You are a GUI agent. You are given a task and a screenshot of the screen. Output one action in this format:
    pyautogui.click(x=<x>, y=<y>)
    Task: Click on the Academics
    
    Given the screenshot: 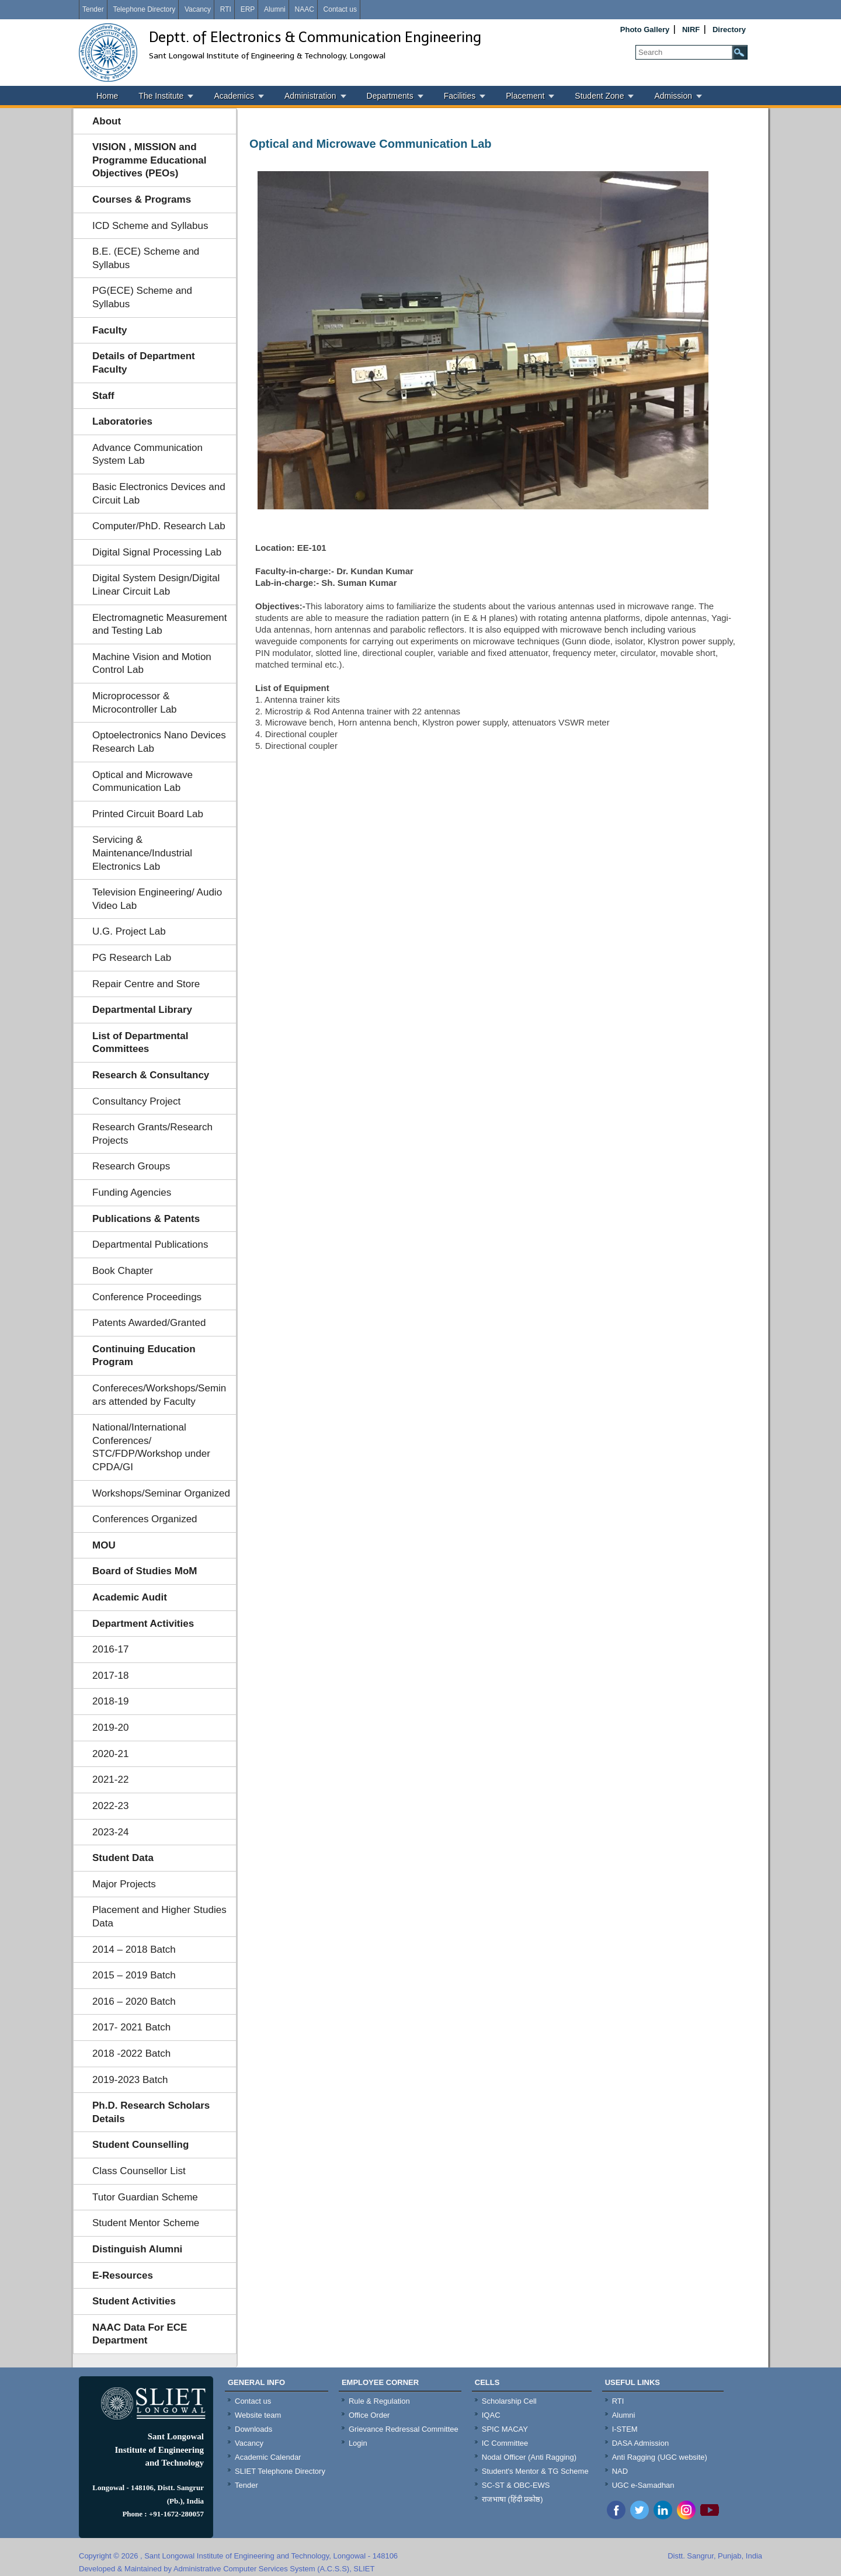 What is the action you would take?
    pyautogui.click(x=233, y=95)
    